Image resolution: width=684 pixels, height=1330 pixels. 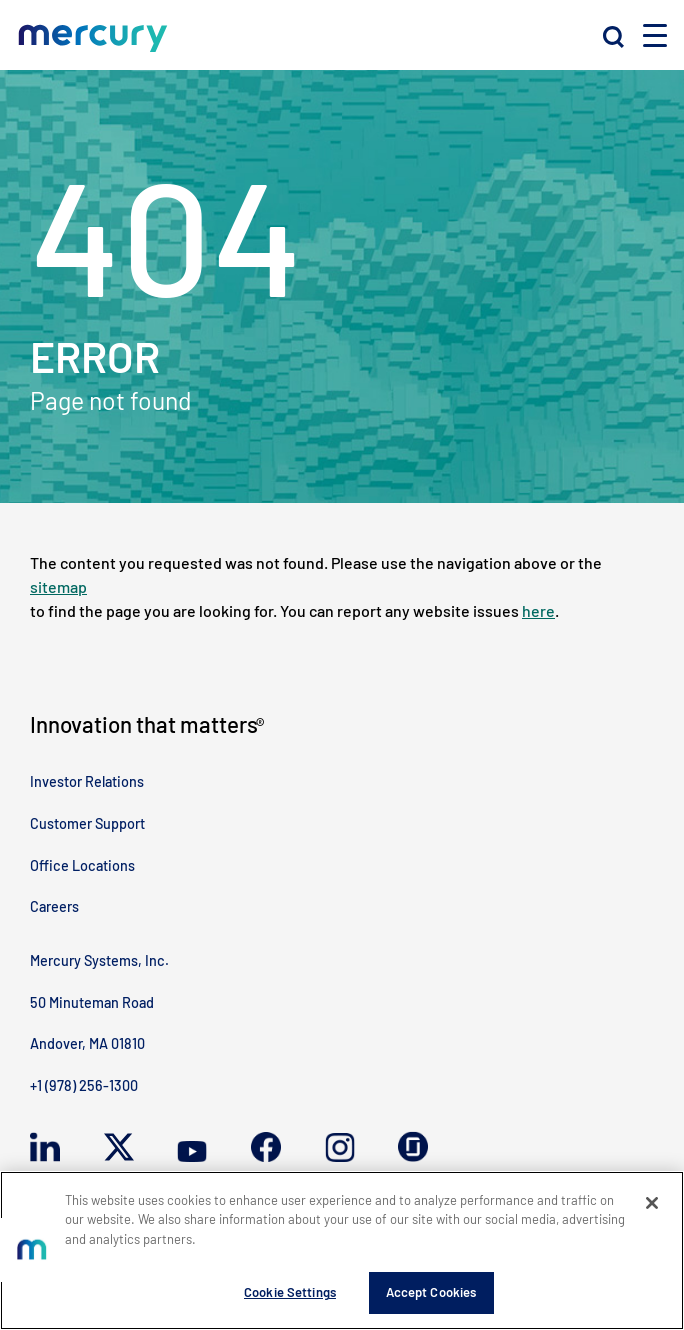 What do you see at coordinates (87, 781) in the screenshot?
I see `Investor Relations` at bounding box center [87, 781].